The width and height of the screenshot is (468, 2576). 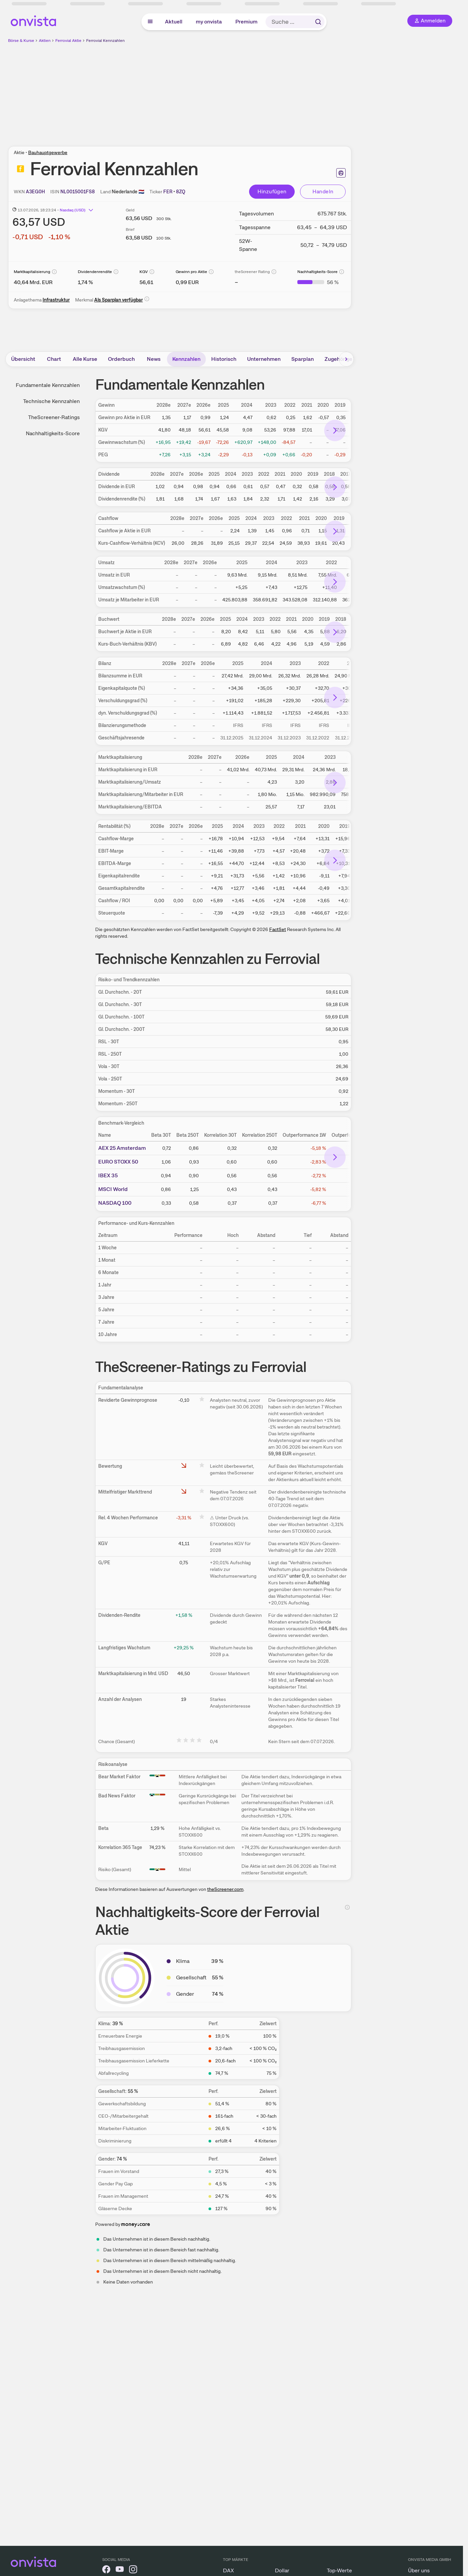 I want to click on [Seite ausdrucken], so click(x=341, y=173).